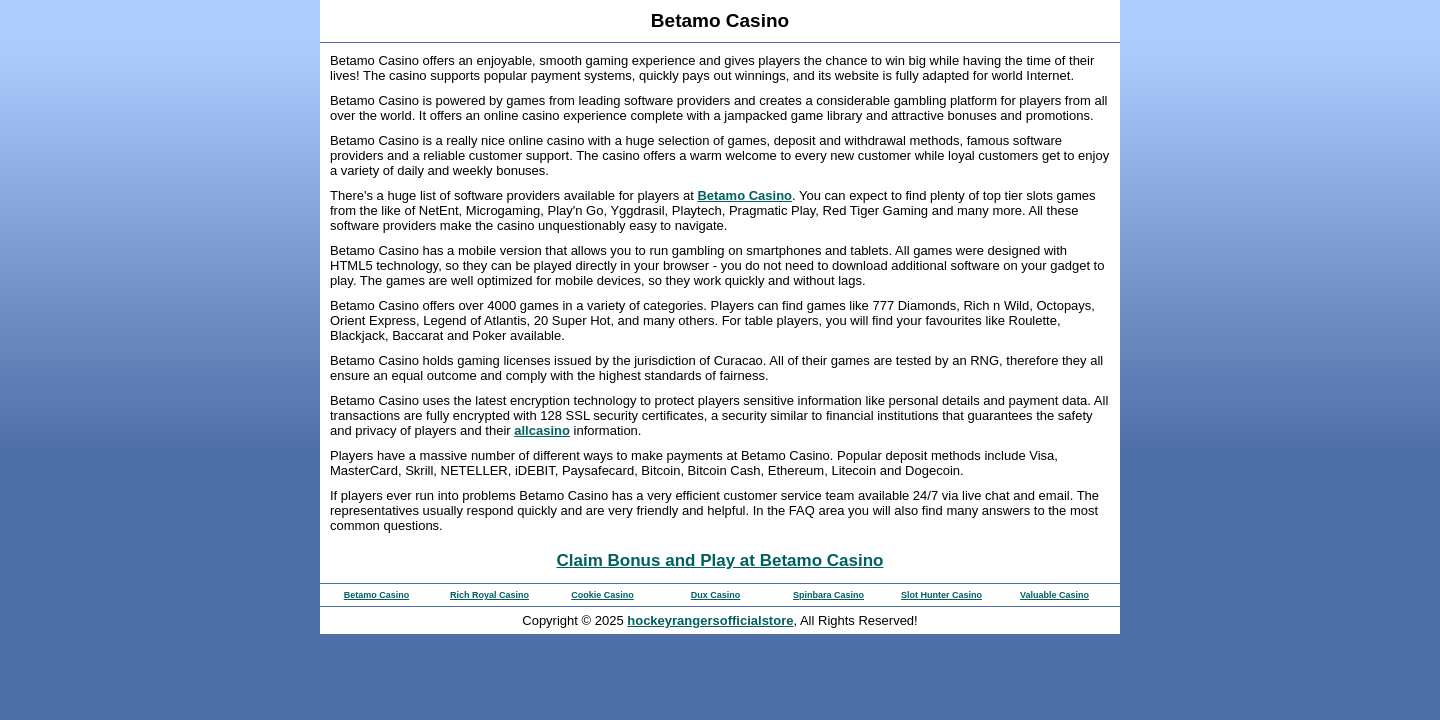  Describe the element at coordinates (720, 560) in the screenshot. I see `Claim Bonus and Play at Betamo Casino` at that location.